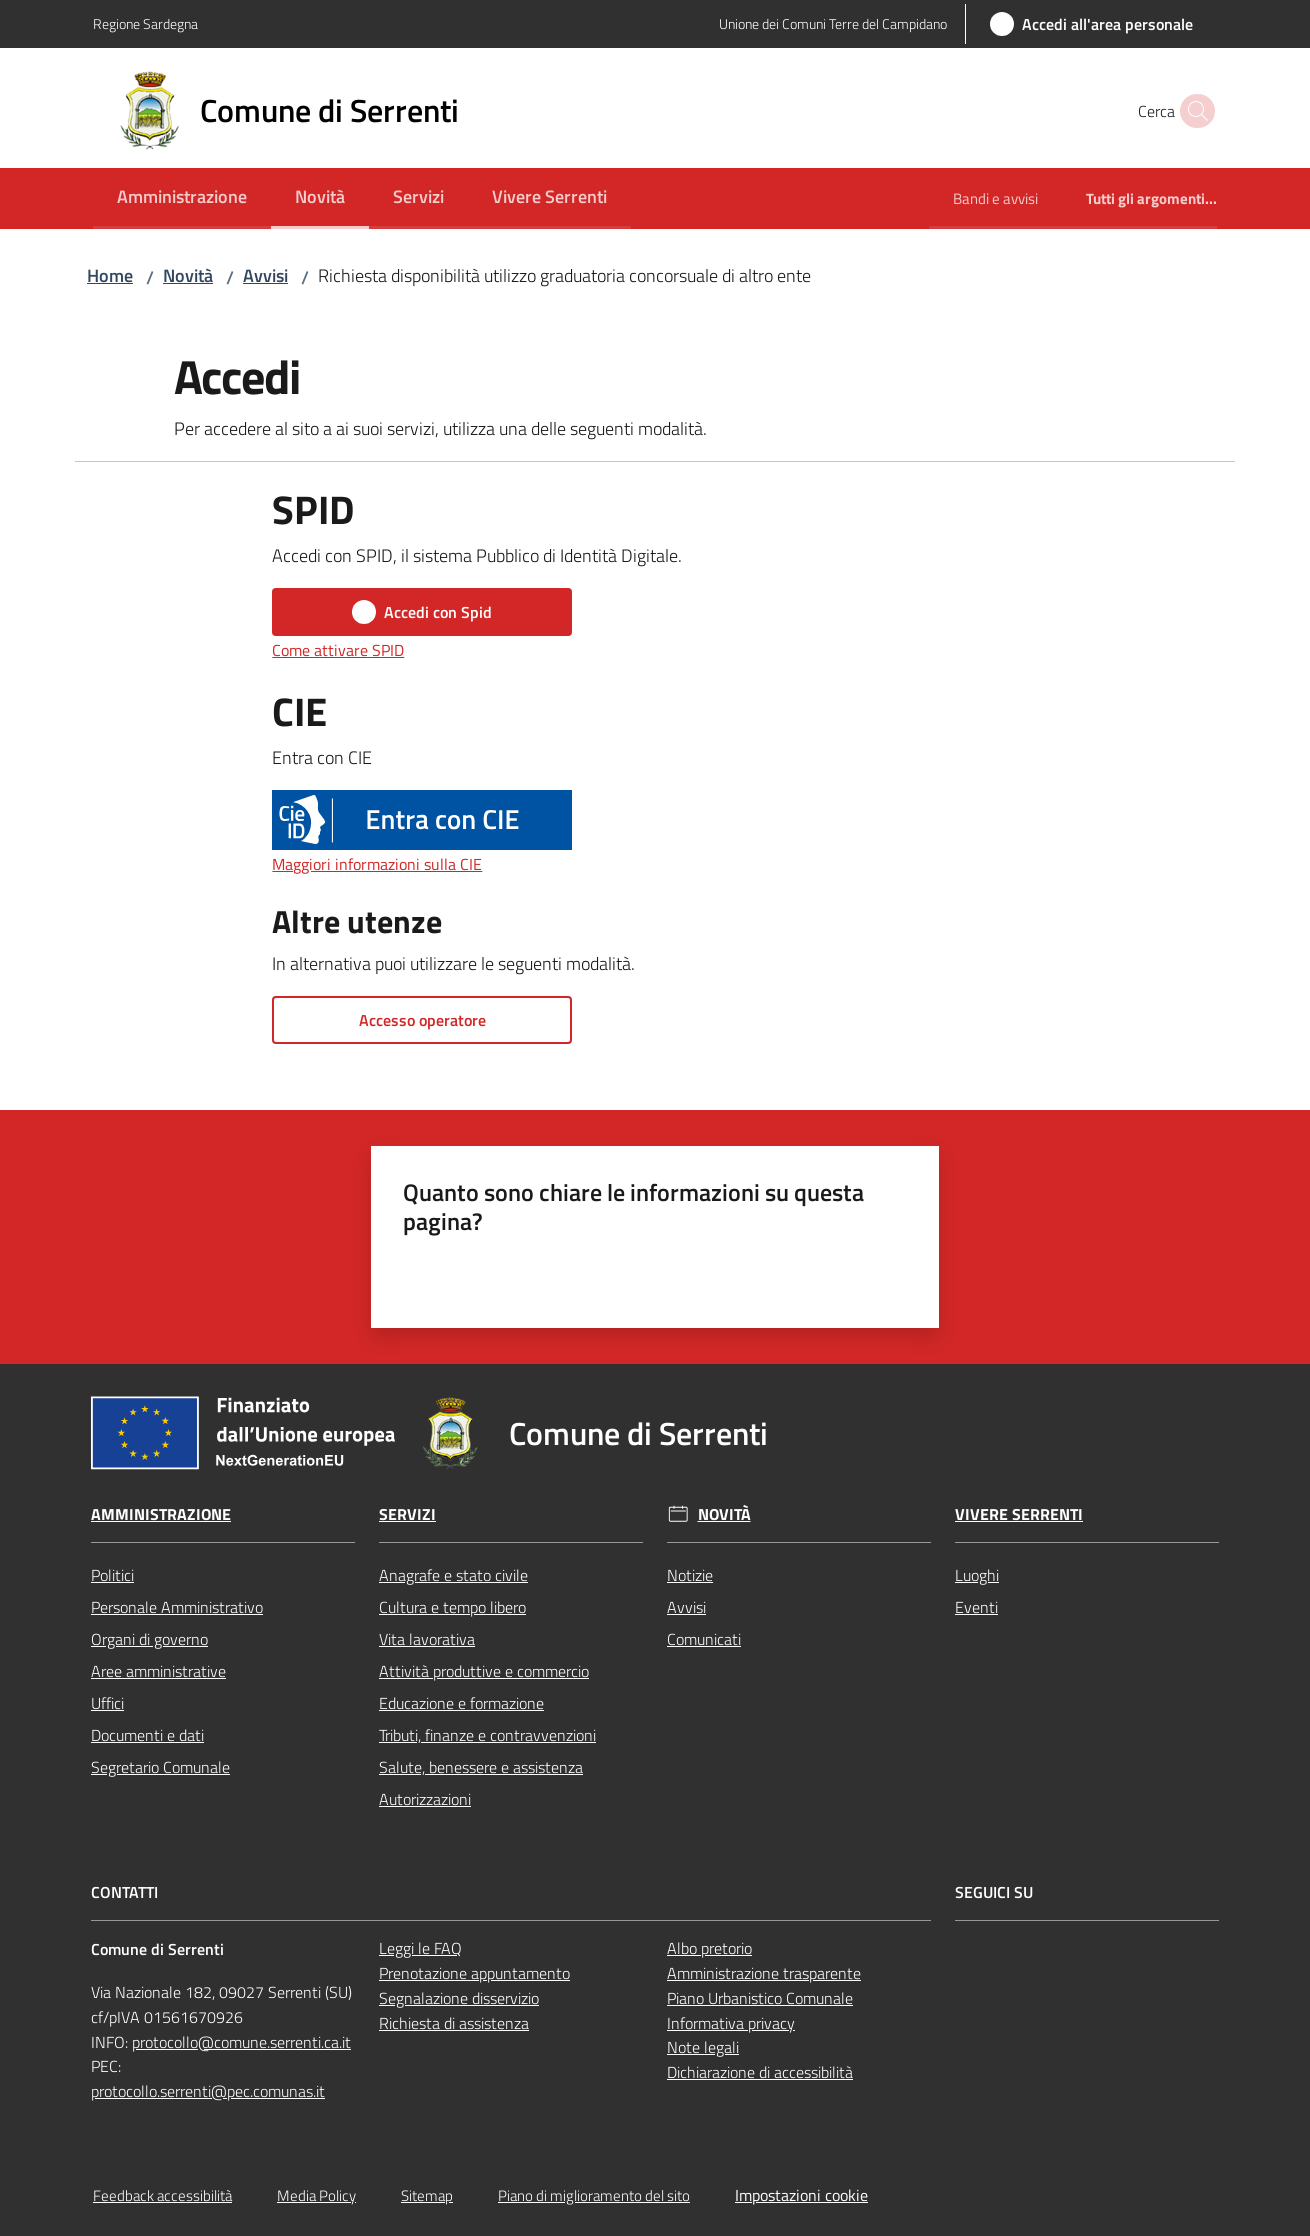 Image resolution: width=1310 pixels, height=2236 pixels. I want to click on Luoghi, so click(977, 1575).